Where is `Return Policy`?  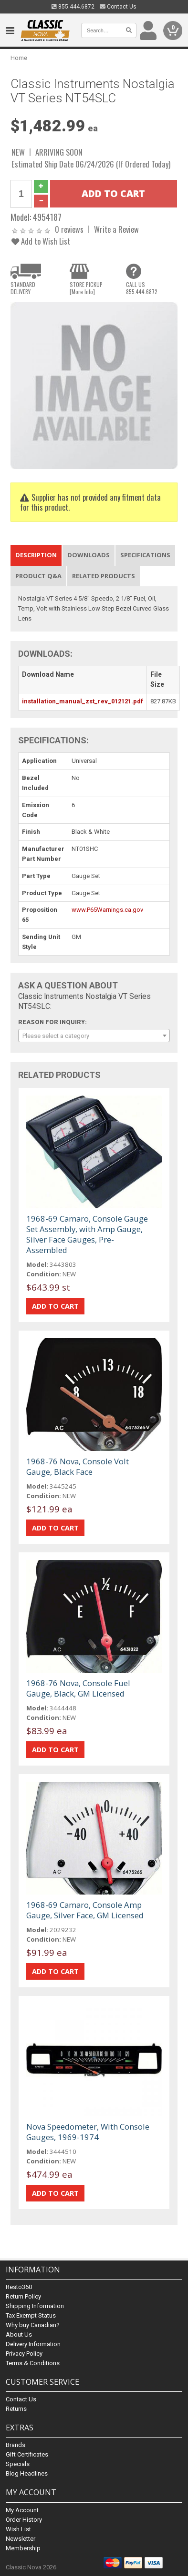
Return Policy is located at coordinates (23, 2296).